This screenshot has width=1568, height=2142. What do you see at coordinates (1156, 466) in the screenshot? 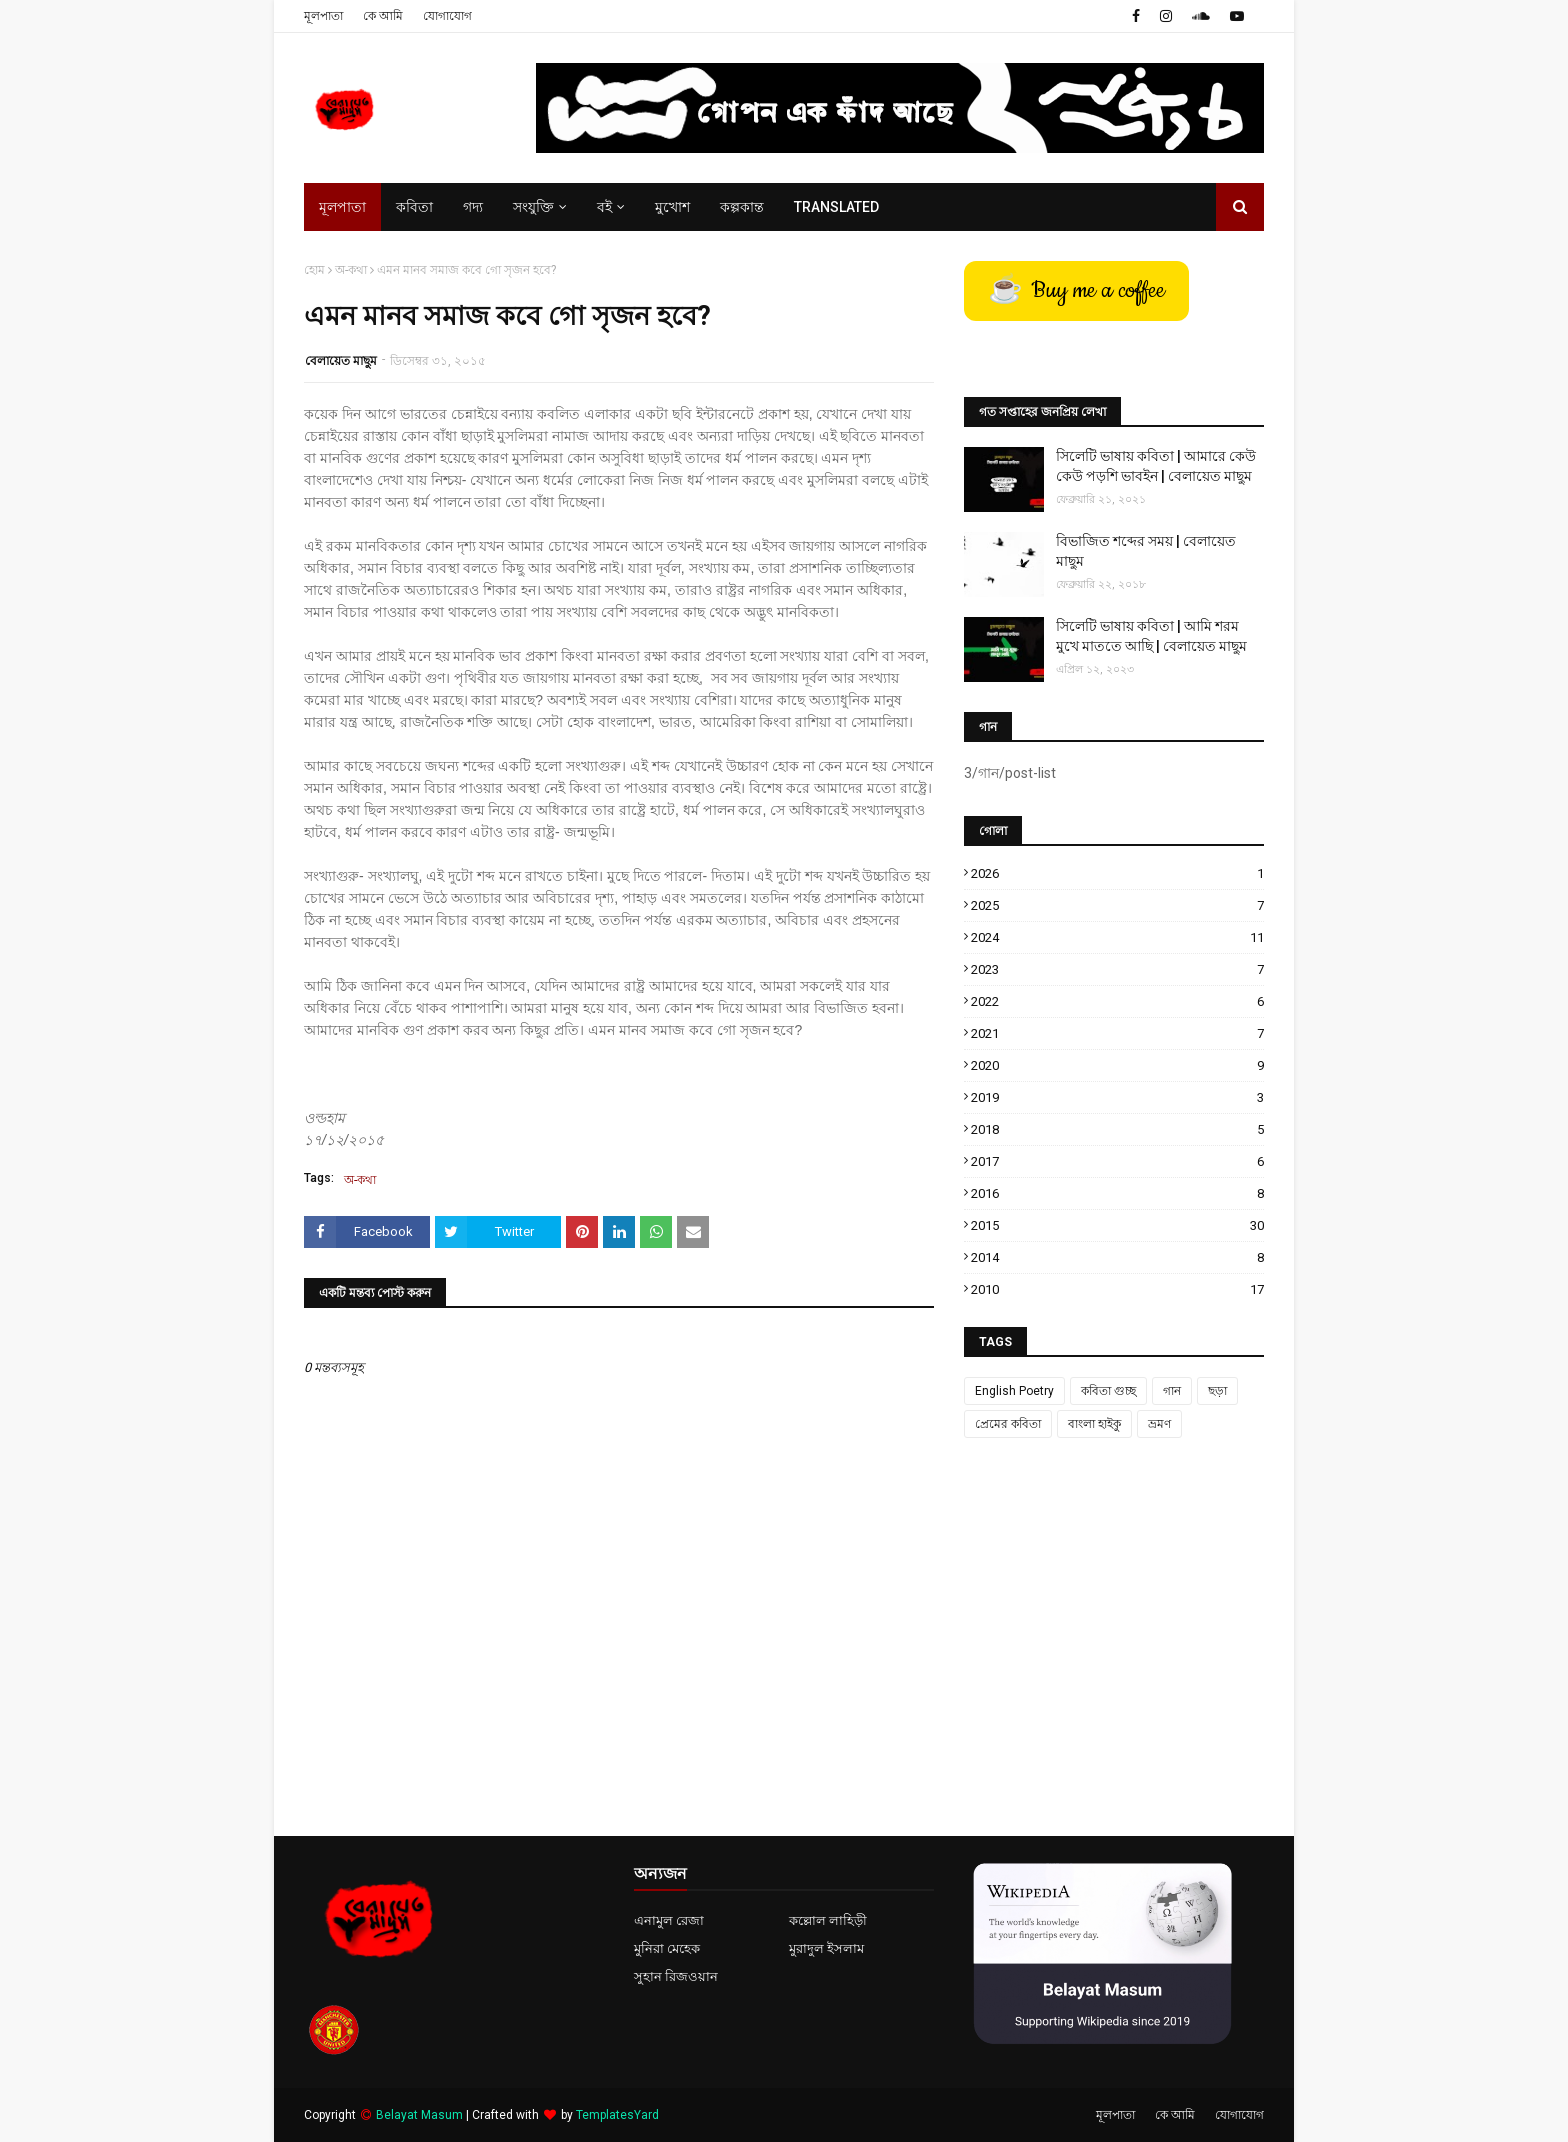
I see `সিলেটি ভাষায় কবিতা | আমারে কেউ কেউ পড়শি ভাবইন | বেলায়েত মাছুম` at bounding box center [1156, 466].